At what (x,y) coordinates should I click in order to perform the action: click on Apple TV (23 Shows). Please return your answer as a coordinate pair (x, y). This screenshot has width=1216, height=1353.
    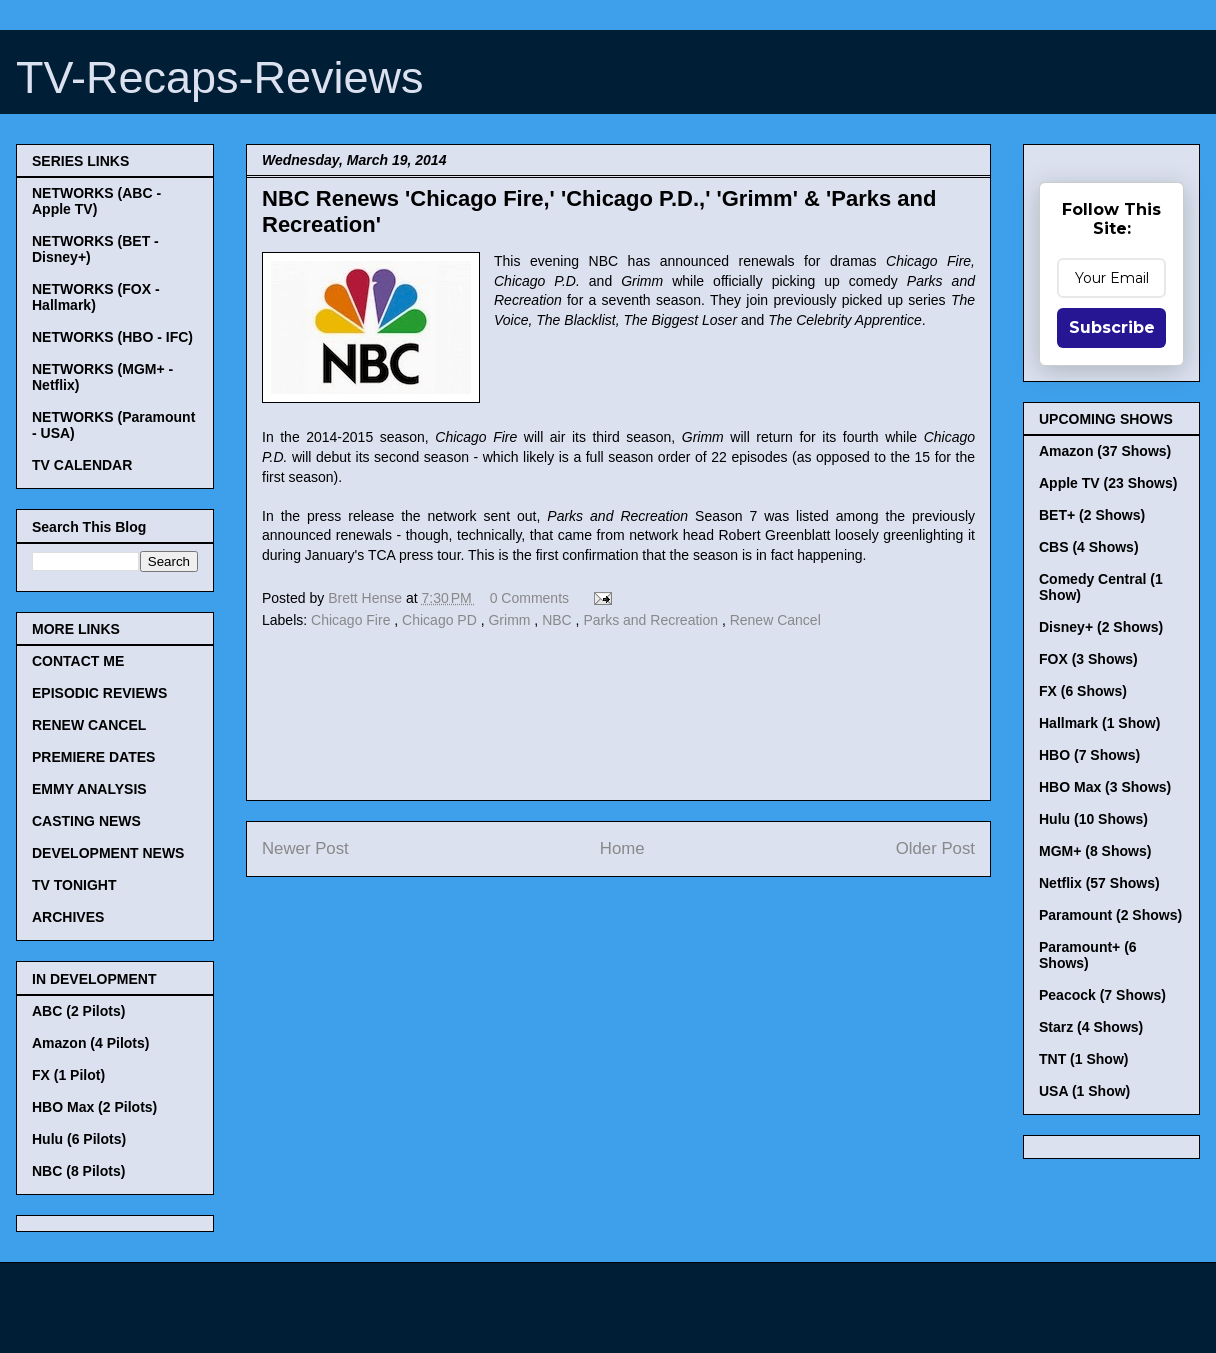
    Looking at the image, I should click on (1108, 483).